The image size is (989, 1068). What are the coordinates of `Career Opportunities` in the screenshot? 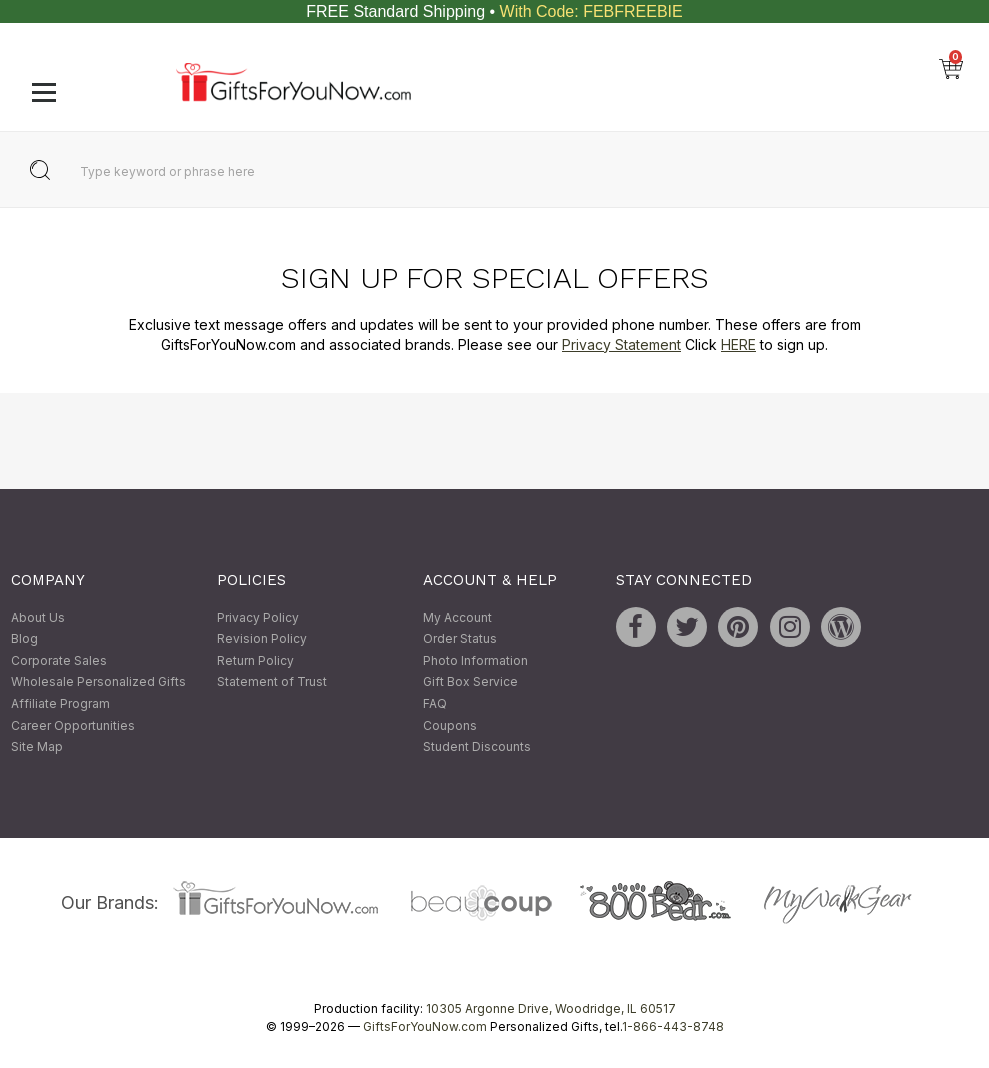 It's located at (73, 725).